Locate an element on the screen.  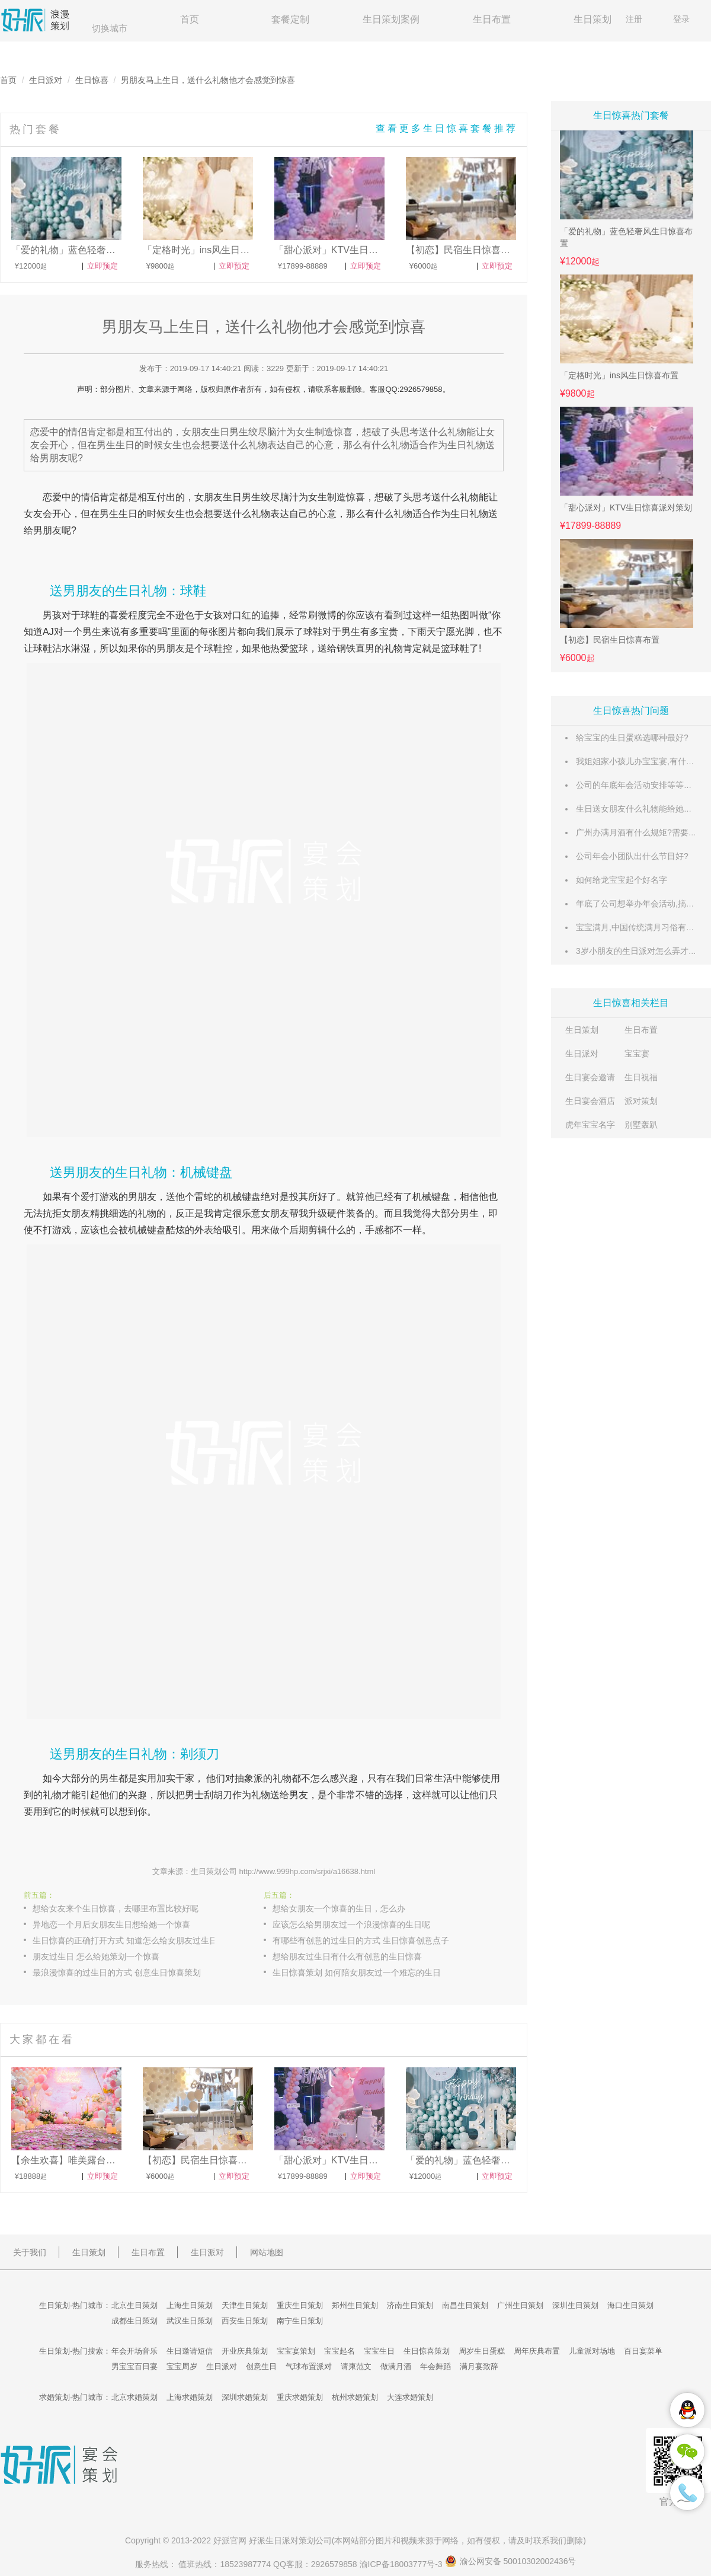
生日布置 is located at coordinates (492, 19).